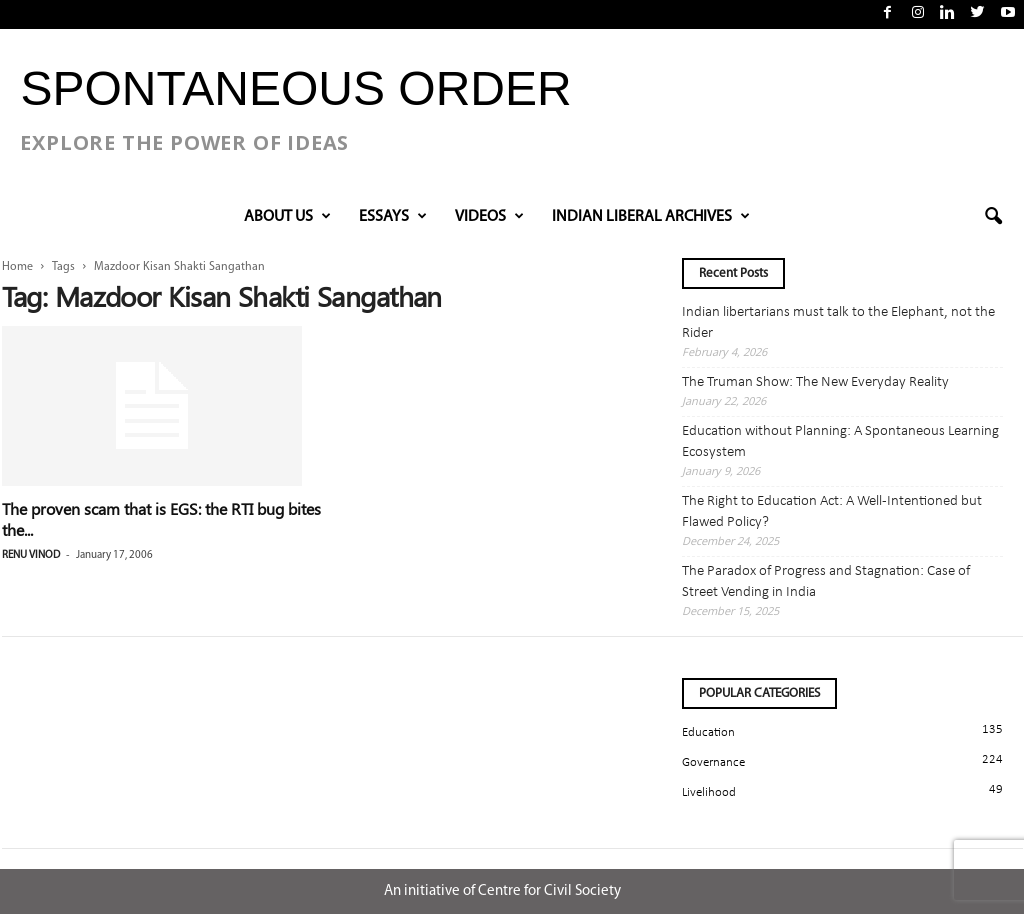 The width and height of the screenshot is (1024, 914). I want to click on INDIAN LIBERAL ARCHIVES, so click(651, 217).